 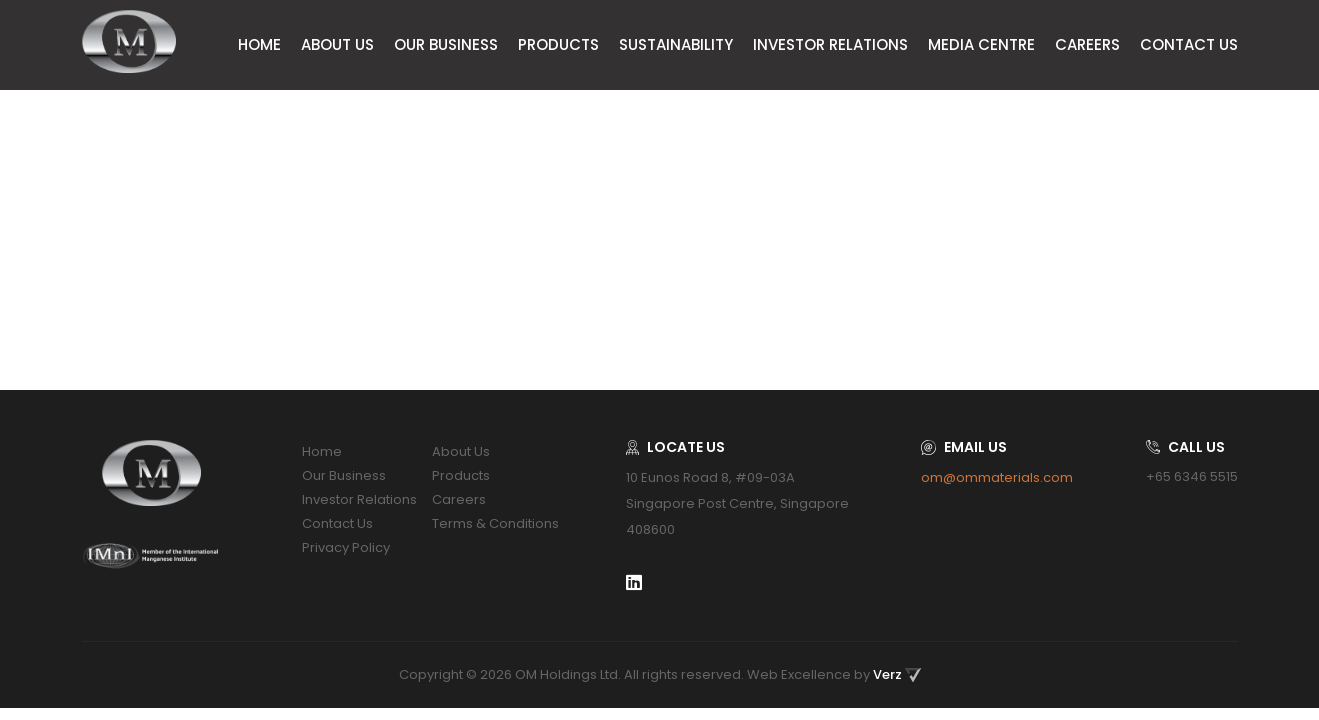 I want to click on Investor Relations, so click(x=830, y=44).